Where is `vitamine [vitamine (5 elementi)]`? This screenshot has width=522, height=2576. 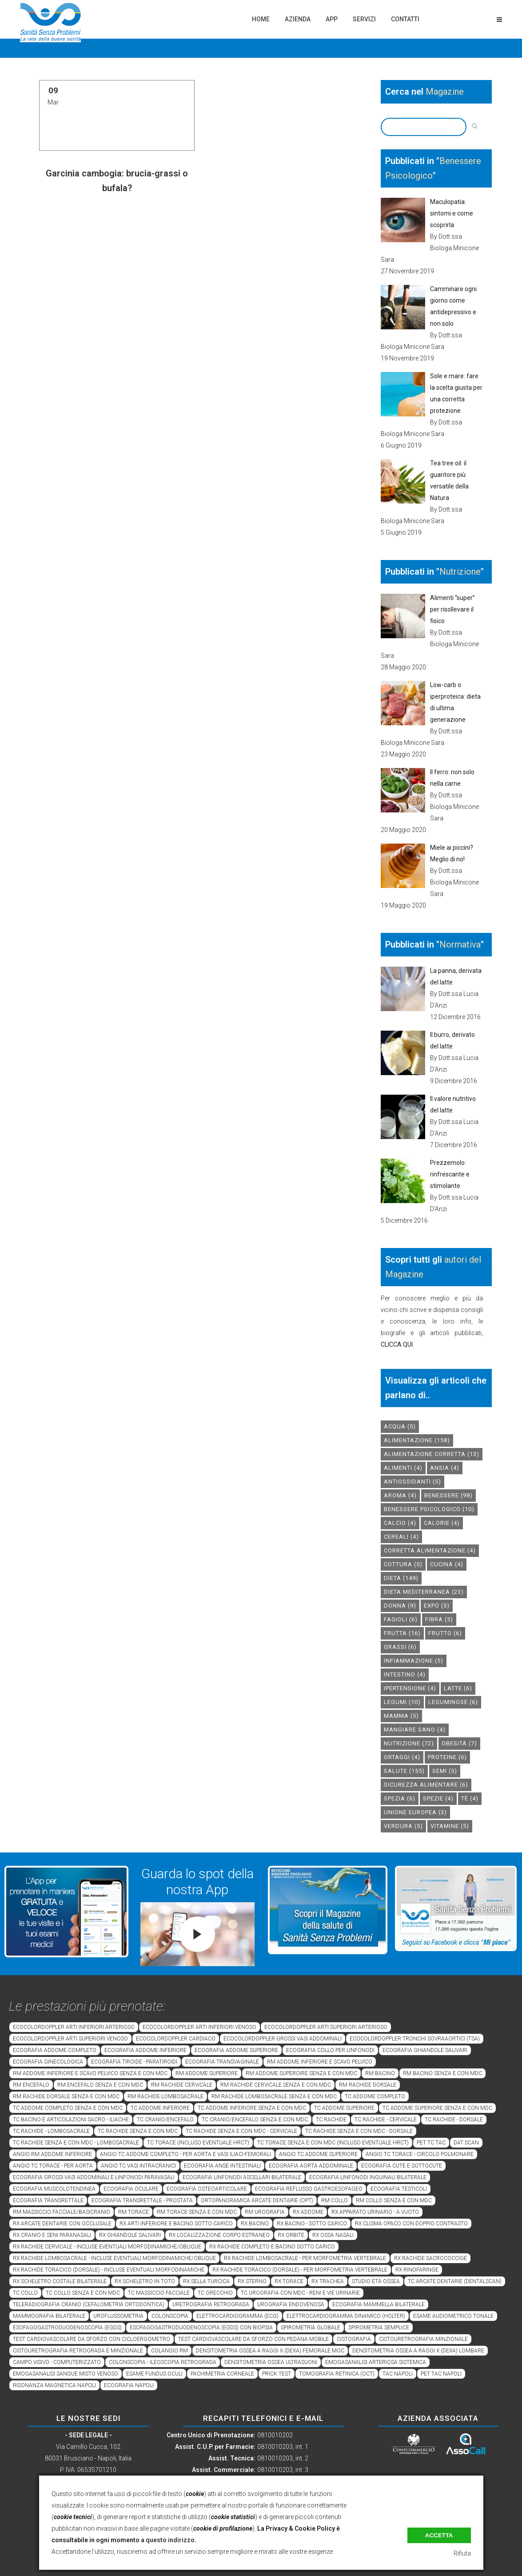 vitamine [vitamine (5 elementi)] is located at coordinates (449, 1826).